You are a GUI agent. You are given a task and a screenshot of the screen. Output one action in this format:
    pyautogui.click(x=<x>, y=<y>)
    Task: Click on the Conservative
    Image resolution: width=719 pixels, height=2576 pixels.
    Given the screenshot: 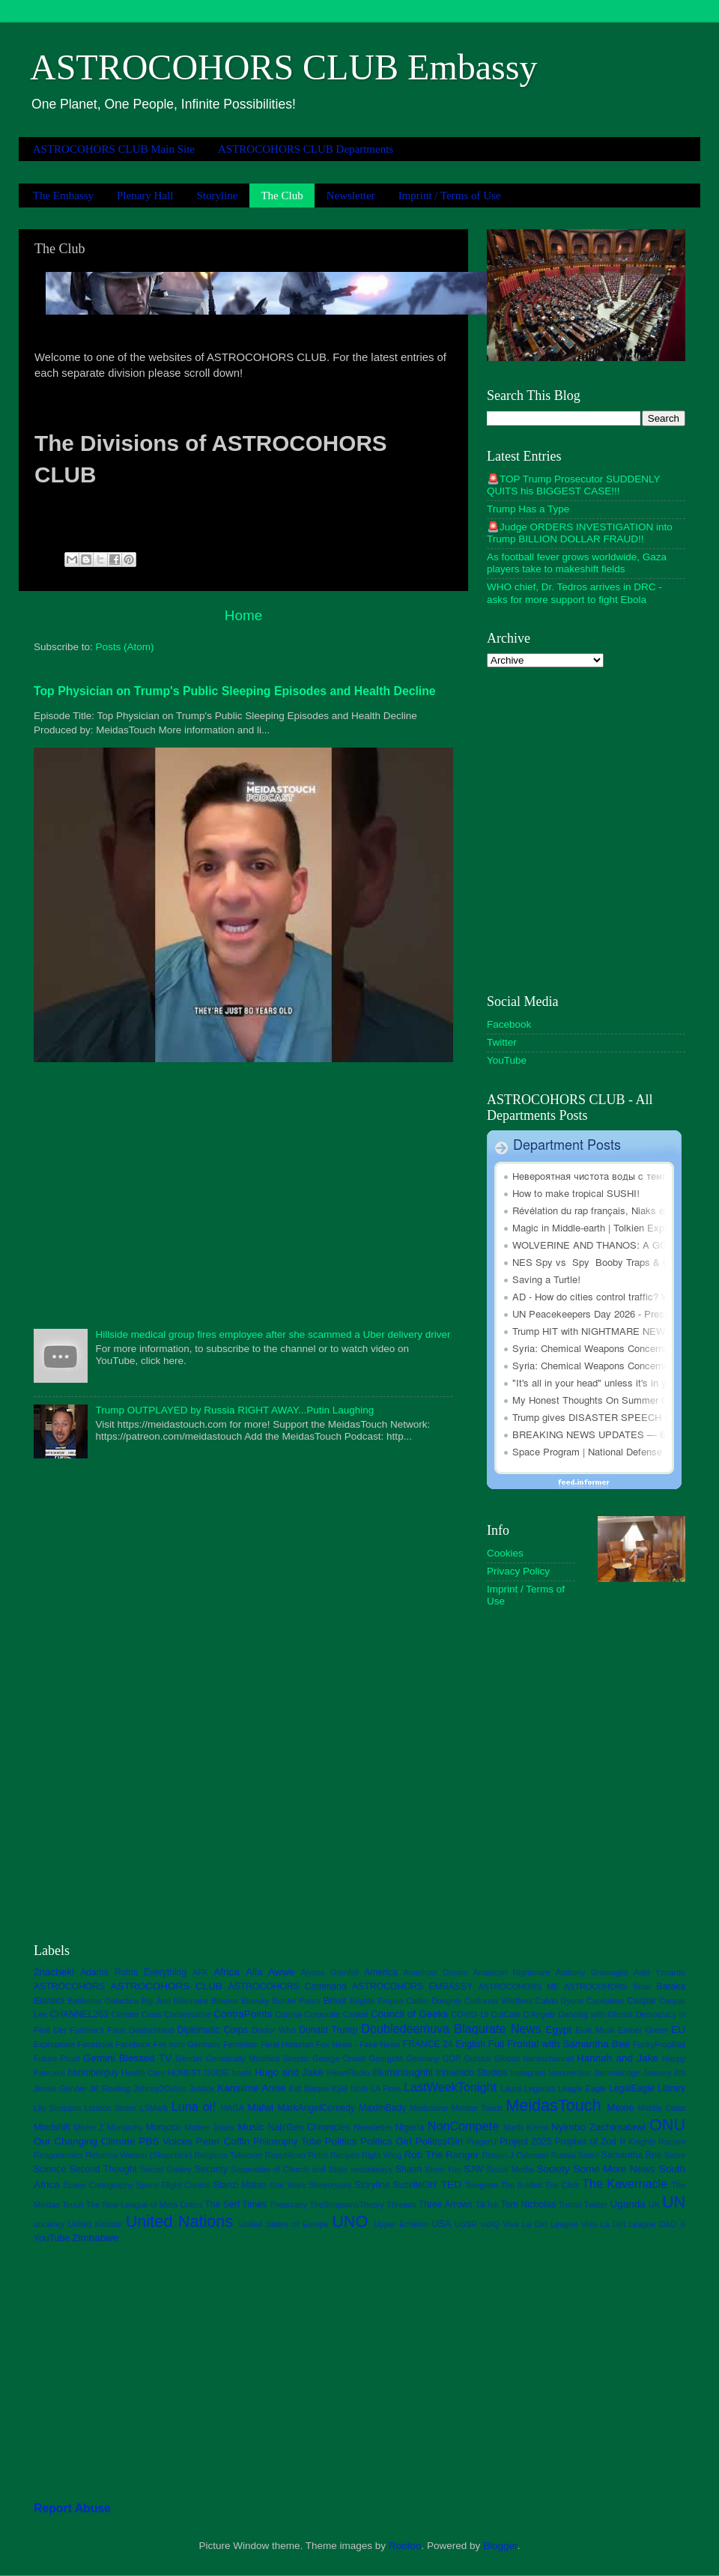 What is the action you would take?
    pyautogui.click(x=187, y=2014)
    